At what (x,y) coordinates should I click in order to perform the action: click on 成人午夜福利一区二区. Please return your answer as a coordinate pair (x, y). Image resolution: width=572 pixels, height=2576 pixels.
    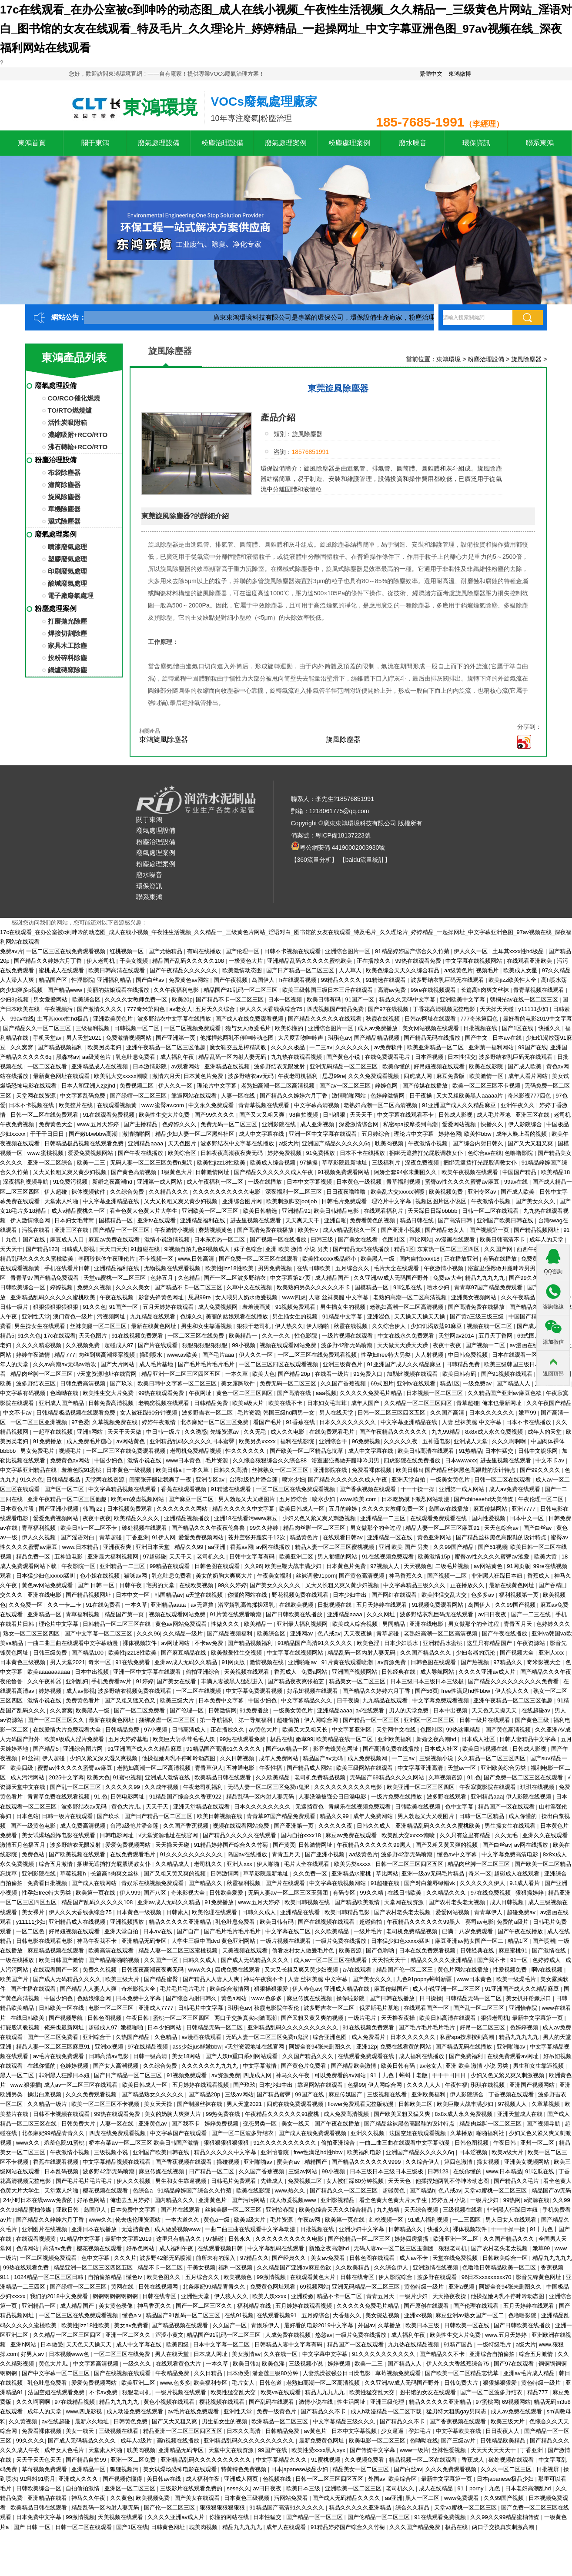
    Looking at the image, I should click on (216, 1181).